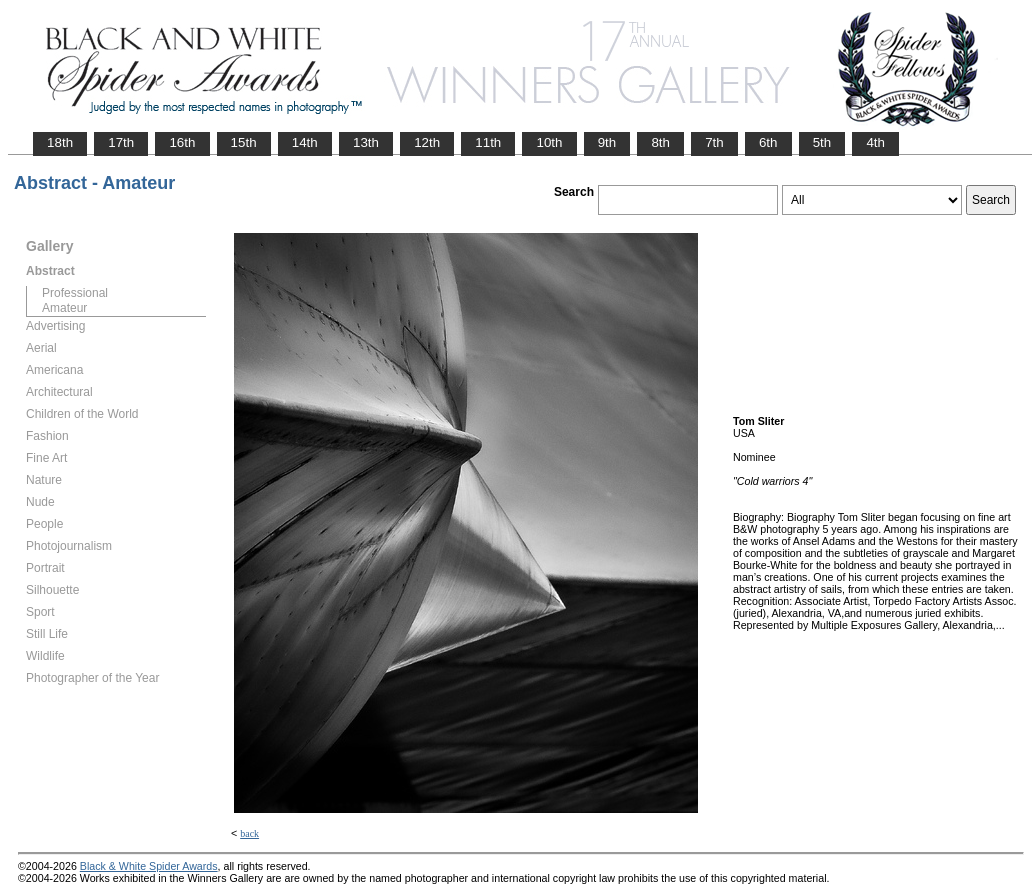 The image size is (1032, 894). I want to click on 13th, so click(366, 142).